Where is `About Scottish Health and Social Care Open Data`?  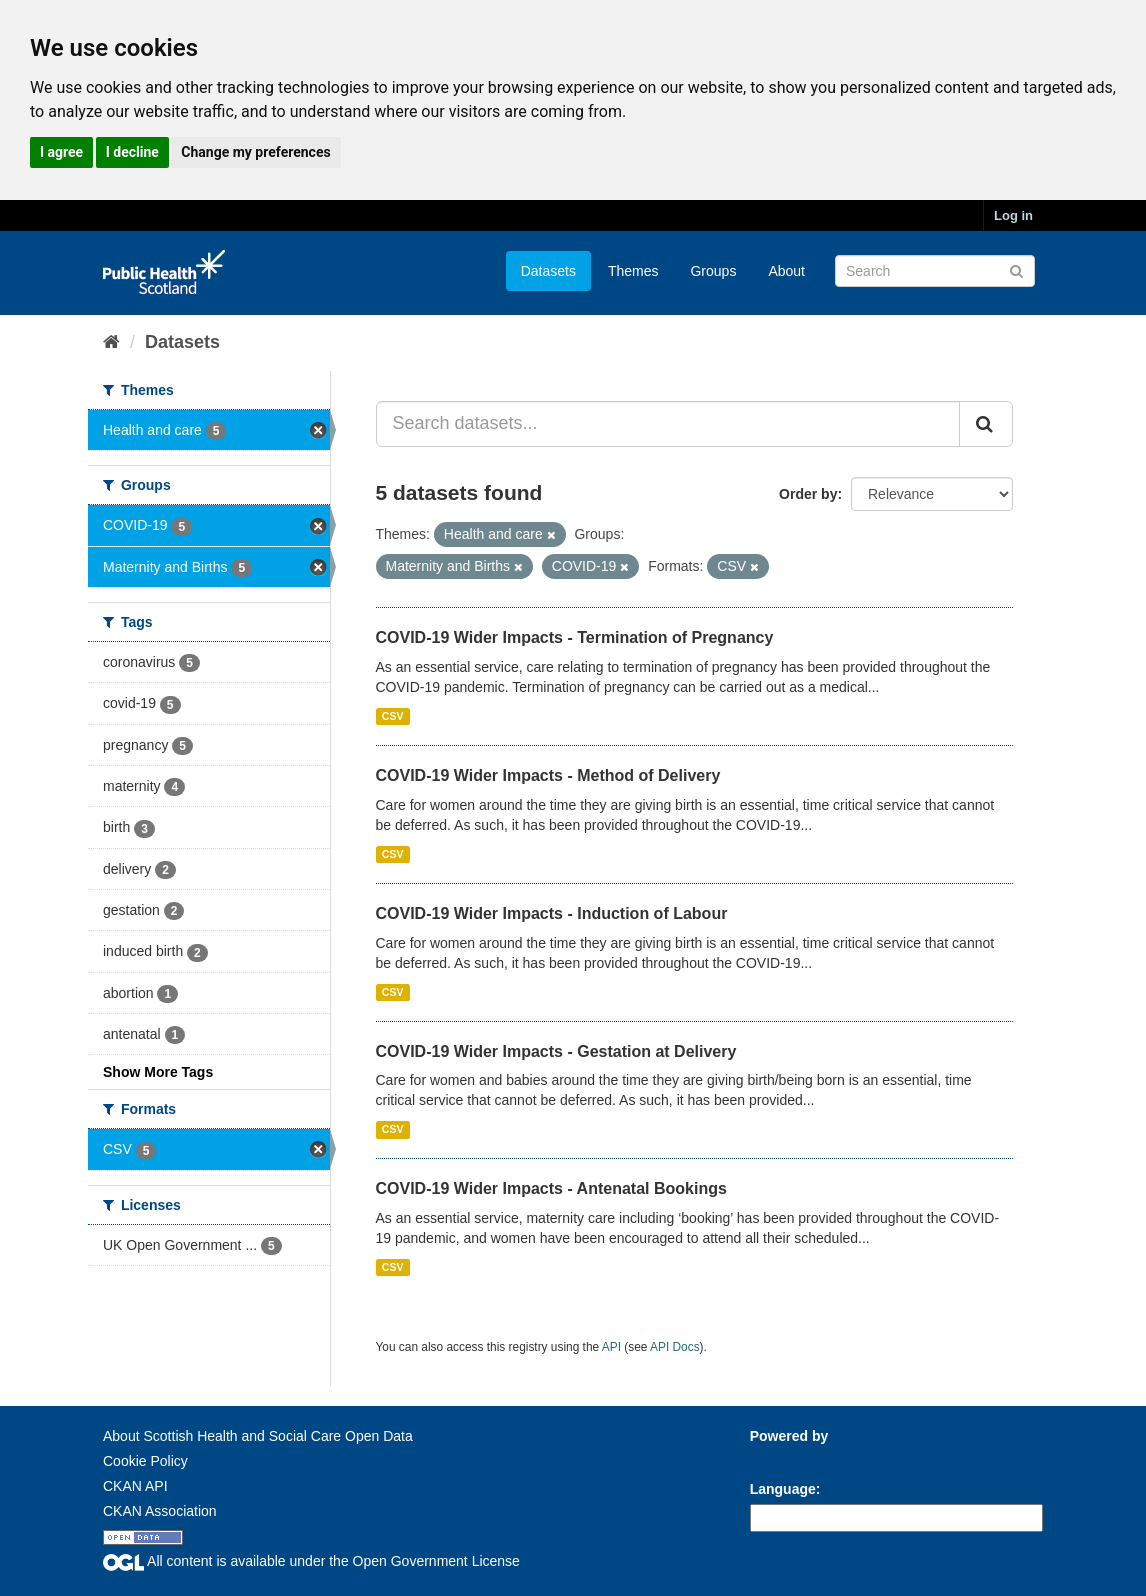
About Scottish Health and Social Care Open Data is located at coordinates (258, 1436).